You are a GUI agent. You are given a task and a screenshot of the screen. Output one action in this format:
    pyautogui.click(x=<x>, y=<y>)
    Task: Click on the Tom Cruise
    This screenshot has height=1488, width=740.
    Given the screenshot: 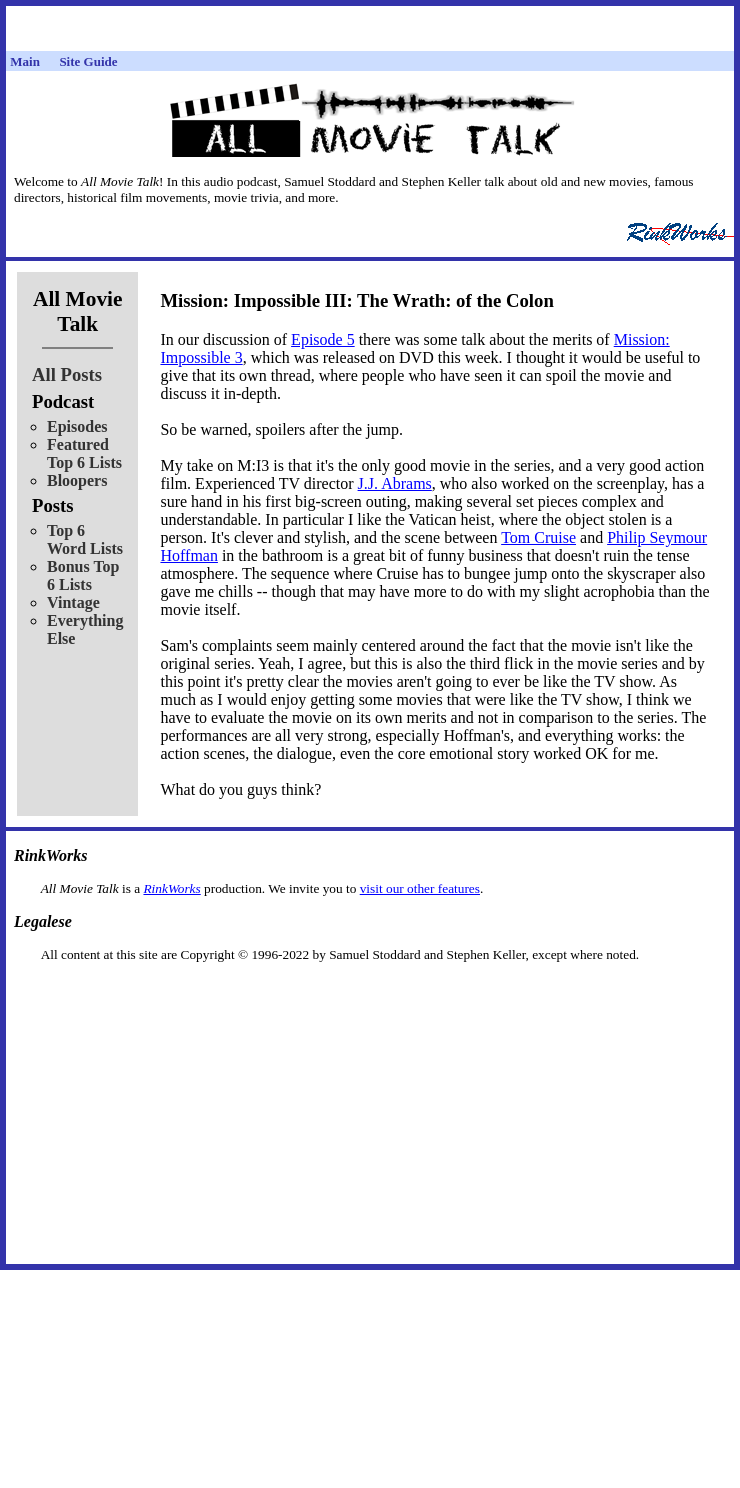 What is the action you would take?
    pyautogui.click(x=538, y=537)
    